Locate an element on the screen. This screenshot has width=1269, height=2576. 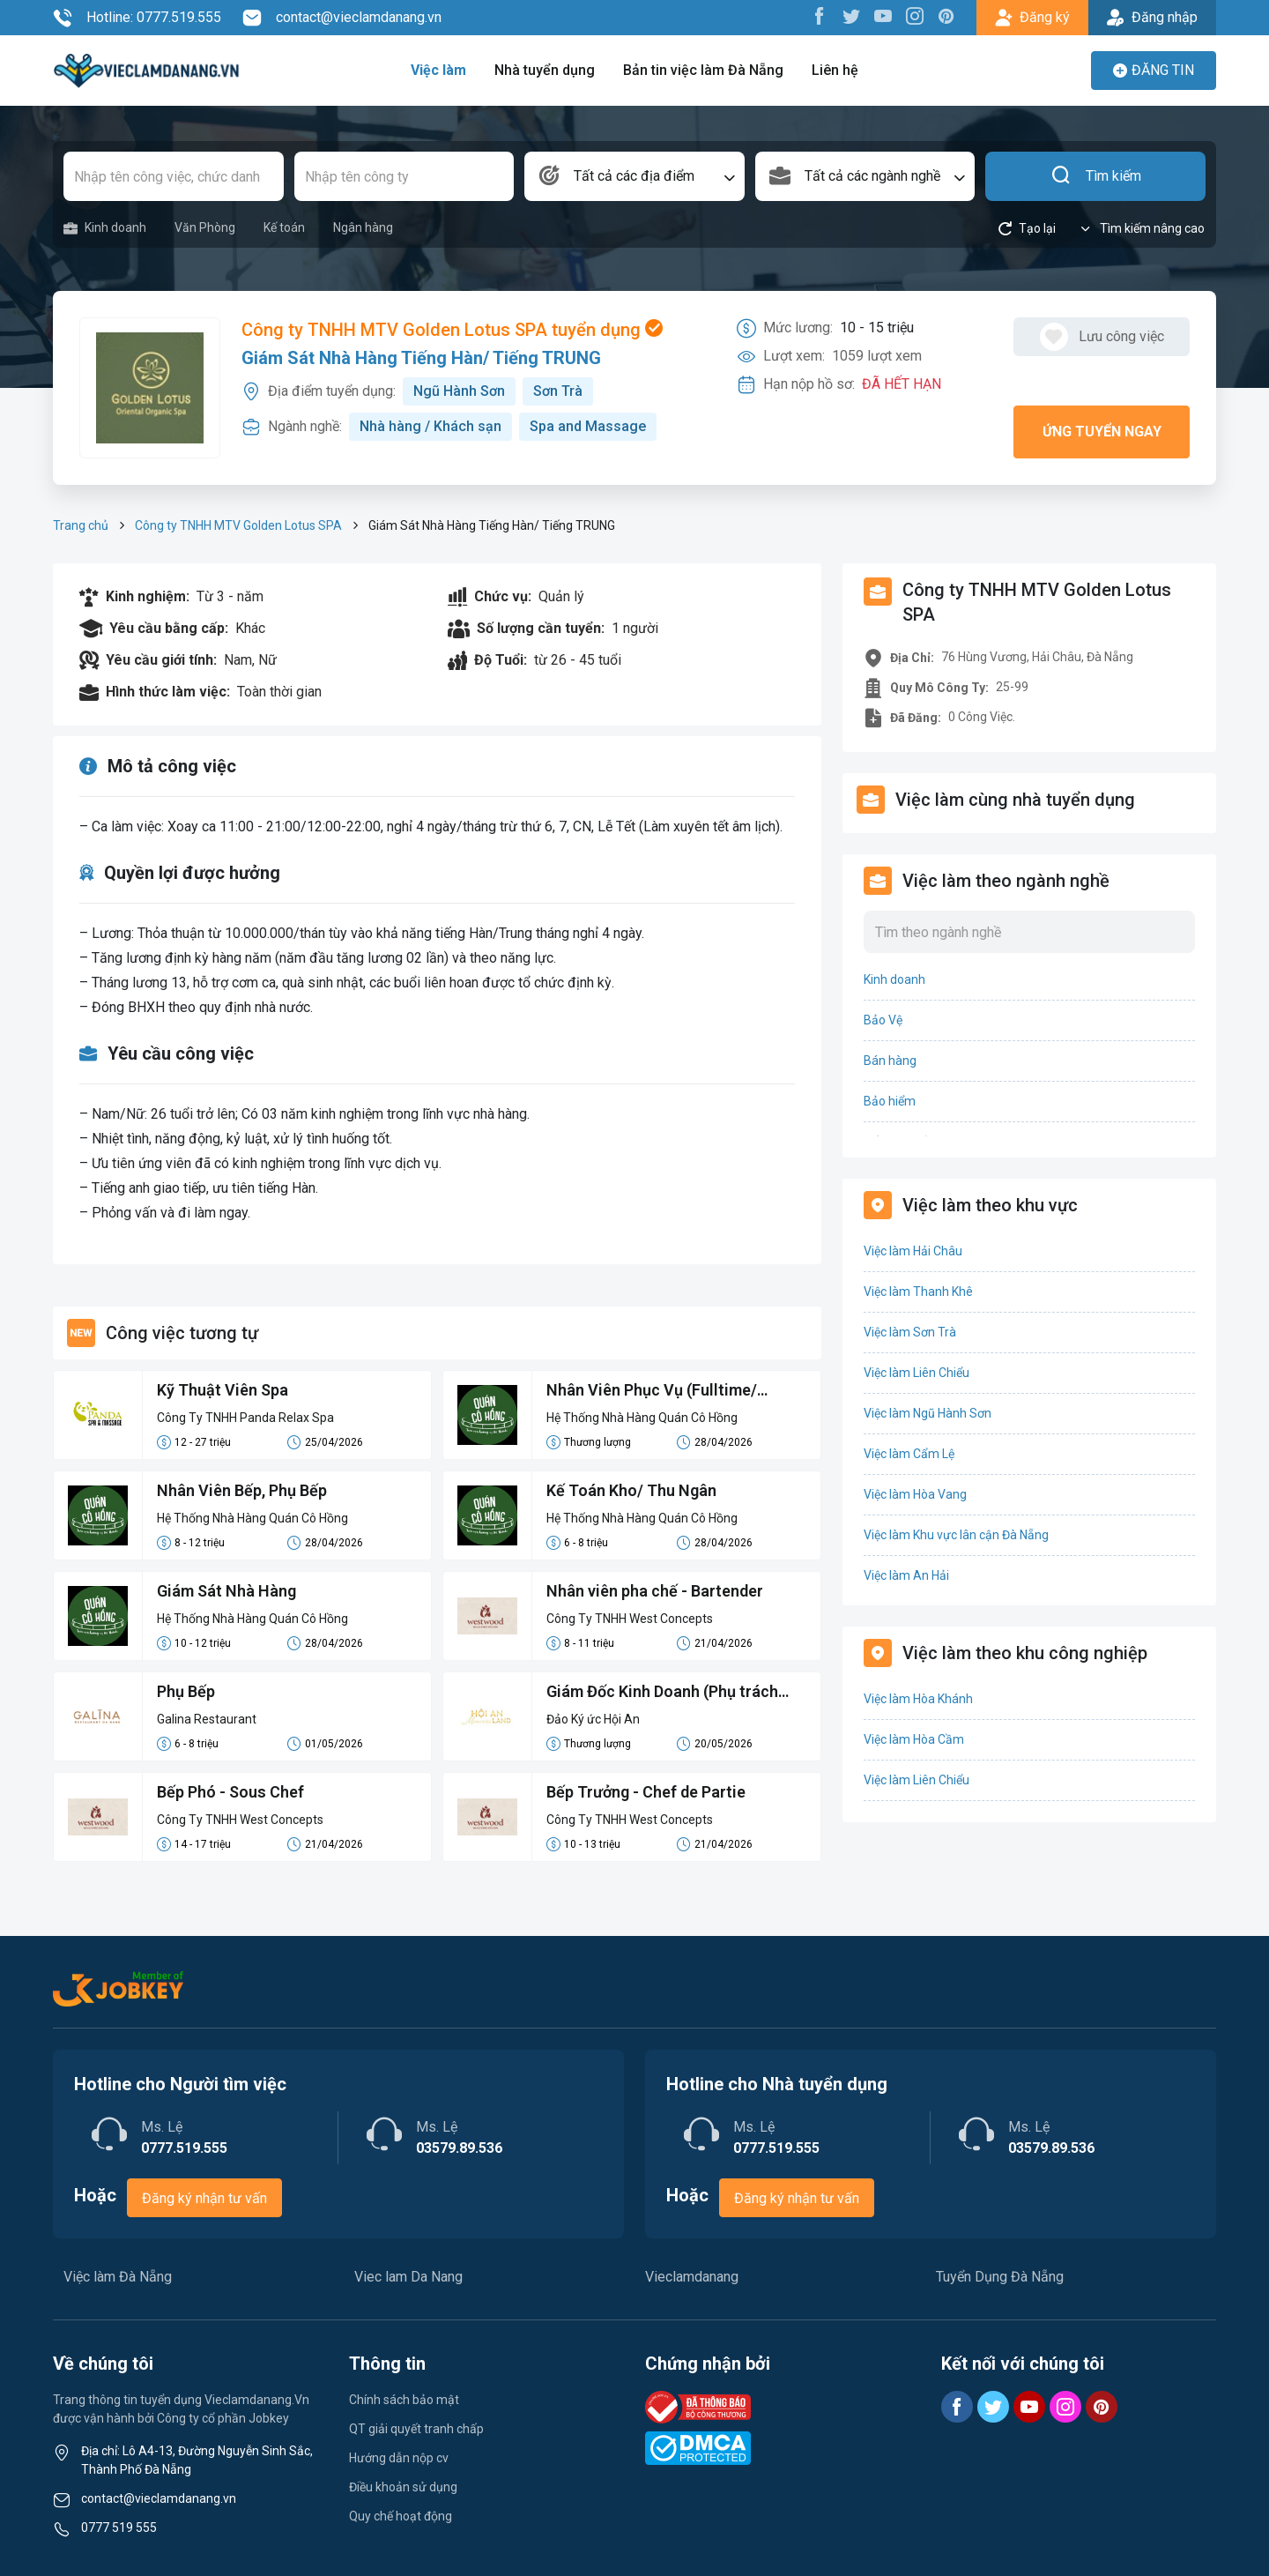
Vieclamdanang is located at coordinates (691, 2276).